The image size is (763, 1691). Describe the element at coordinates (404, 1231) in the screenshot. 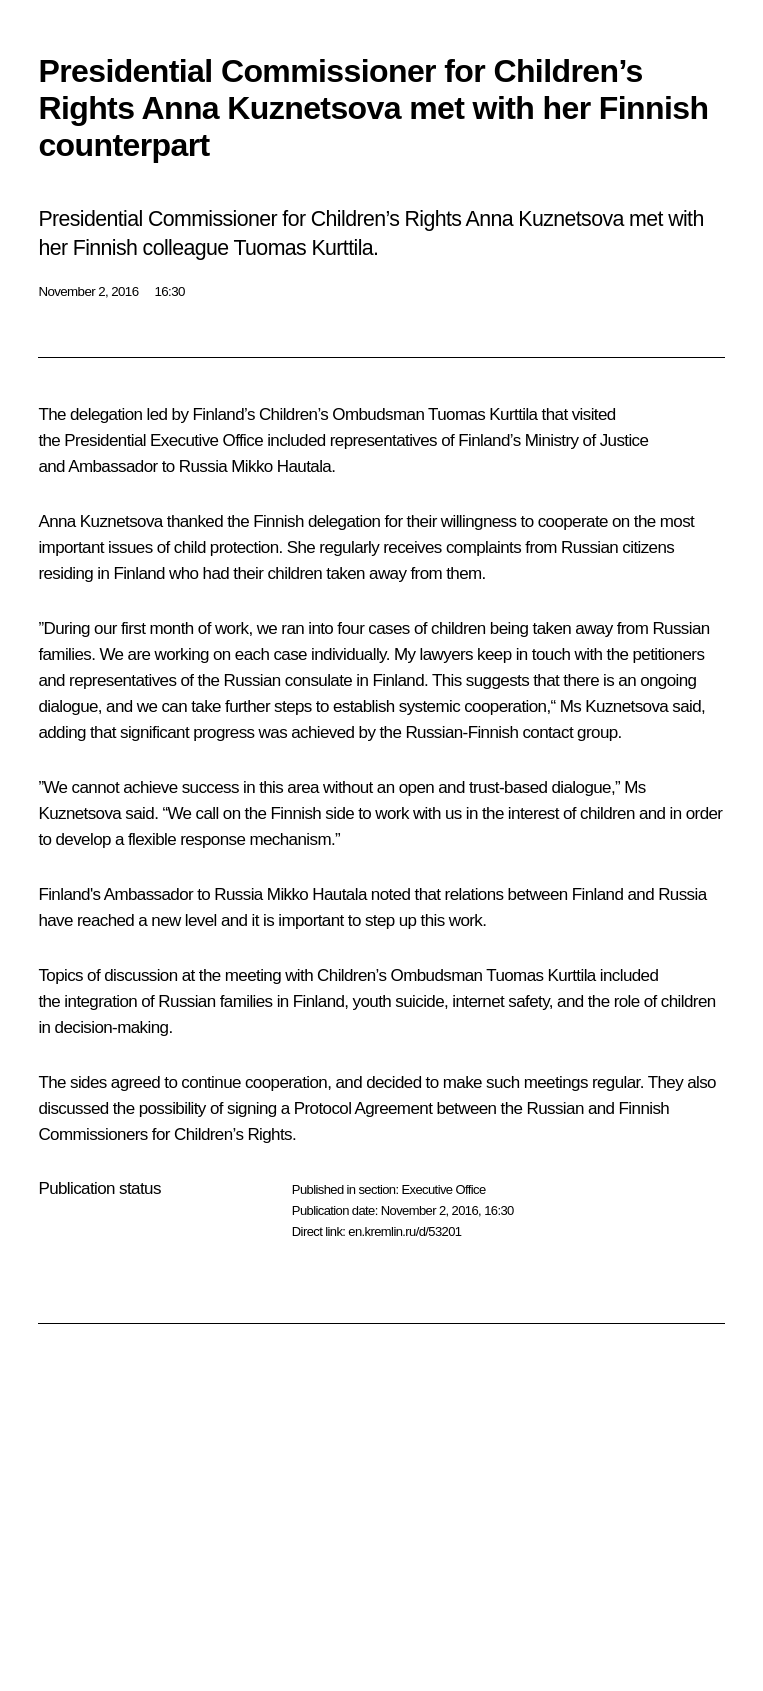

I see `en.kremlin.ru/d/53201` at that location.